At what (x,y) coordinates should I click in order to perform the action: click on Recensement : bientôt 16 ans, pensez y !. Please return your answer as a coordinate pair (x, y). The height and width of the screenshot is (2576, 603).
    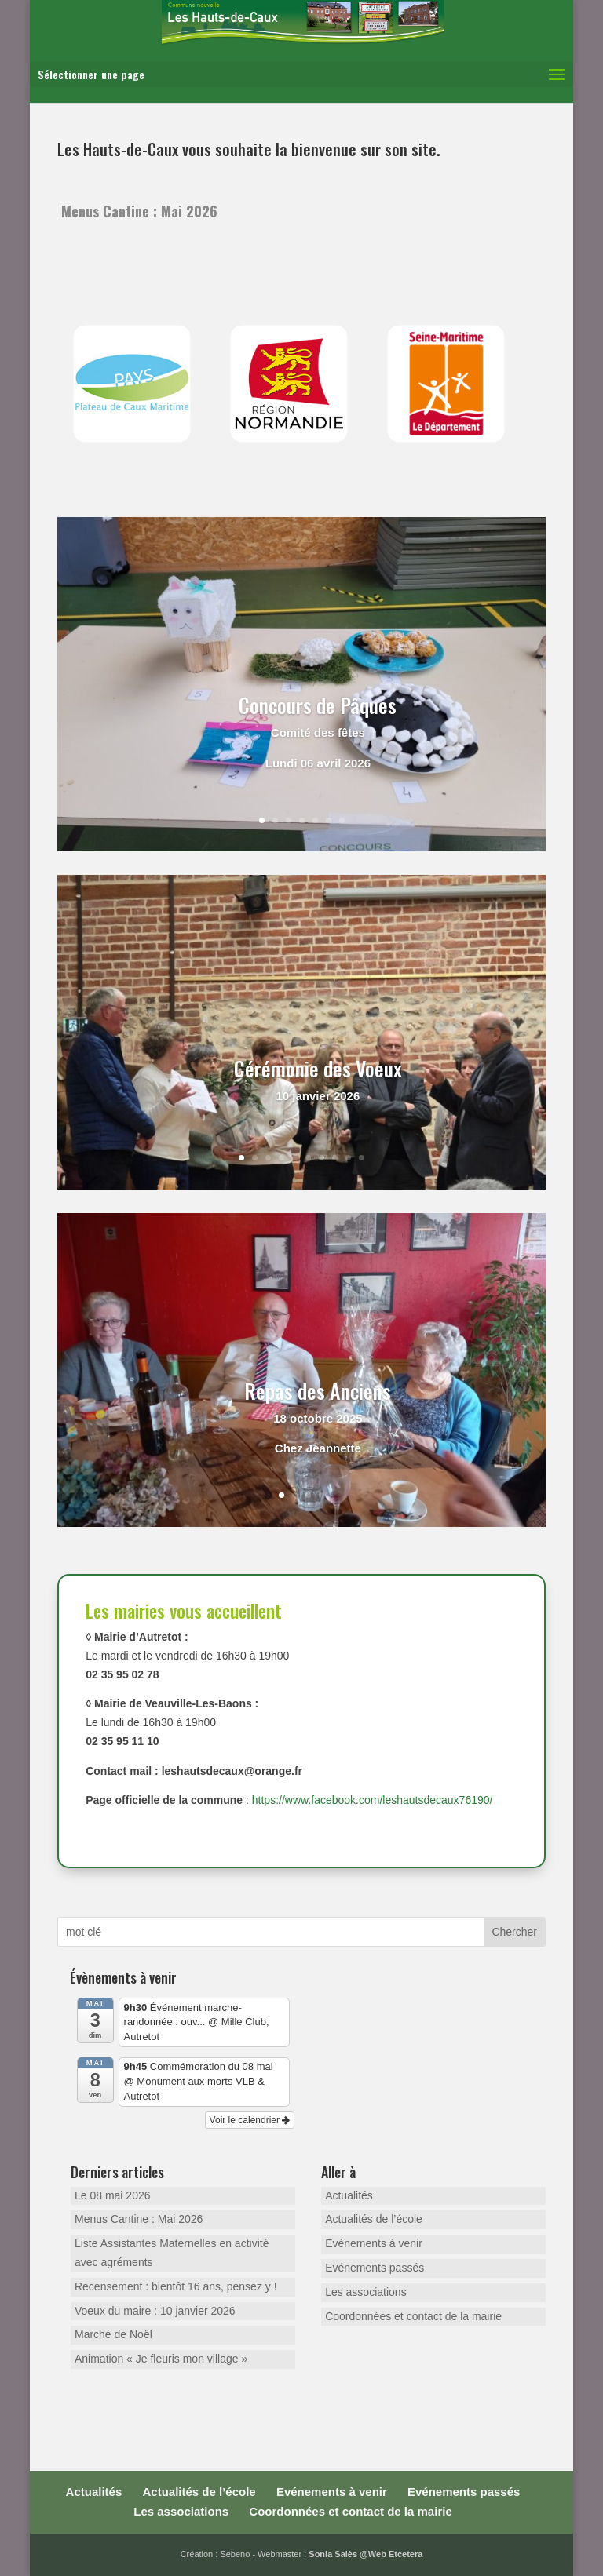
    Looking at the image, I should click on (176, 2286).